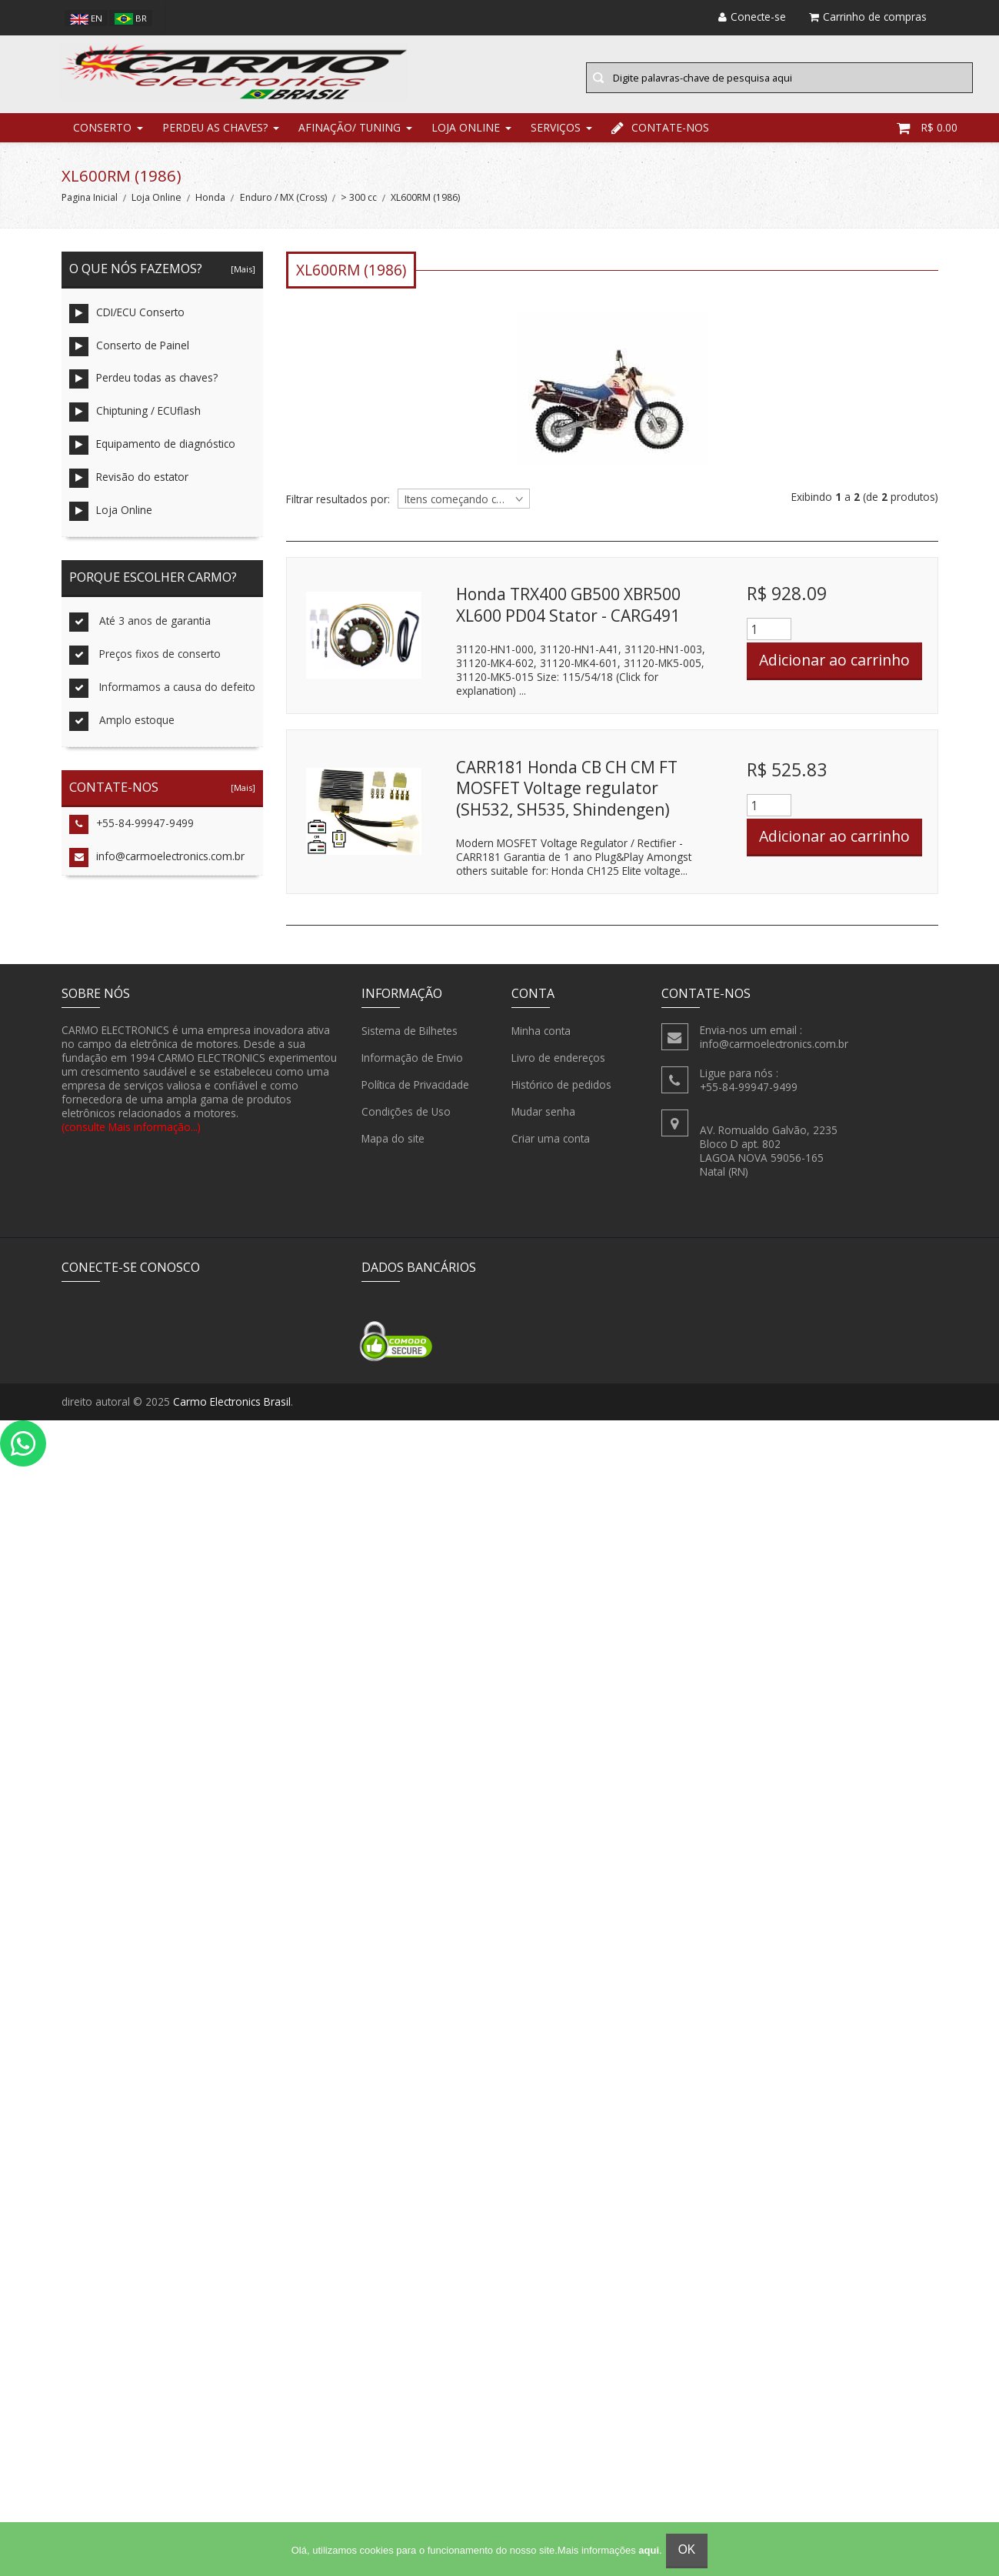 The image size is (999, 2576). What do you see at coordinates (409, 1037) in the screenshot?
I see `Sistema de Bilhetes` at bounding box center [409, 1037].